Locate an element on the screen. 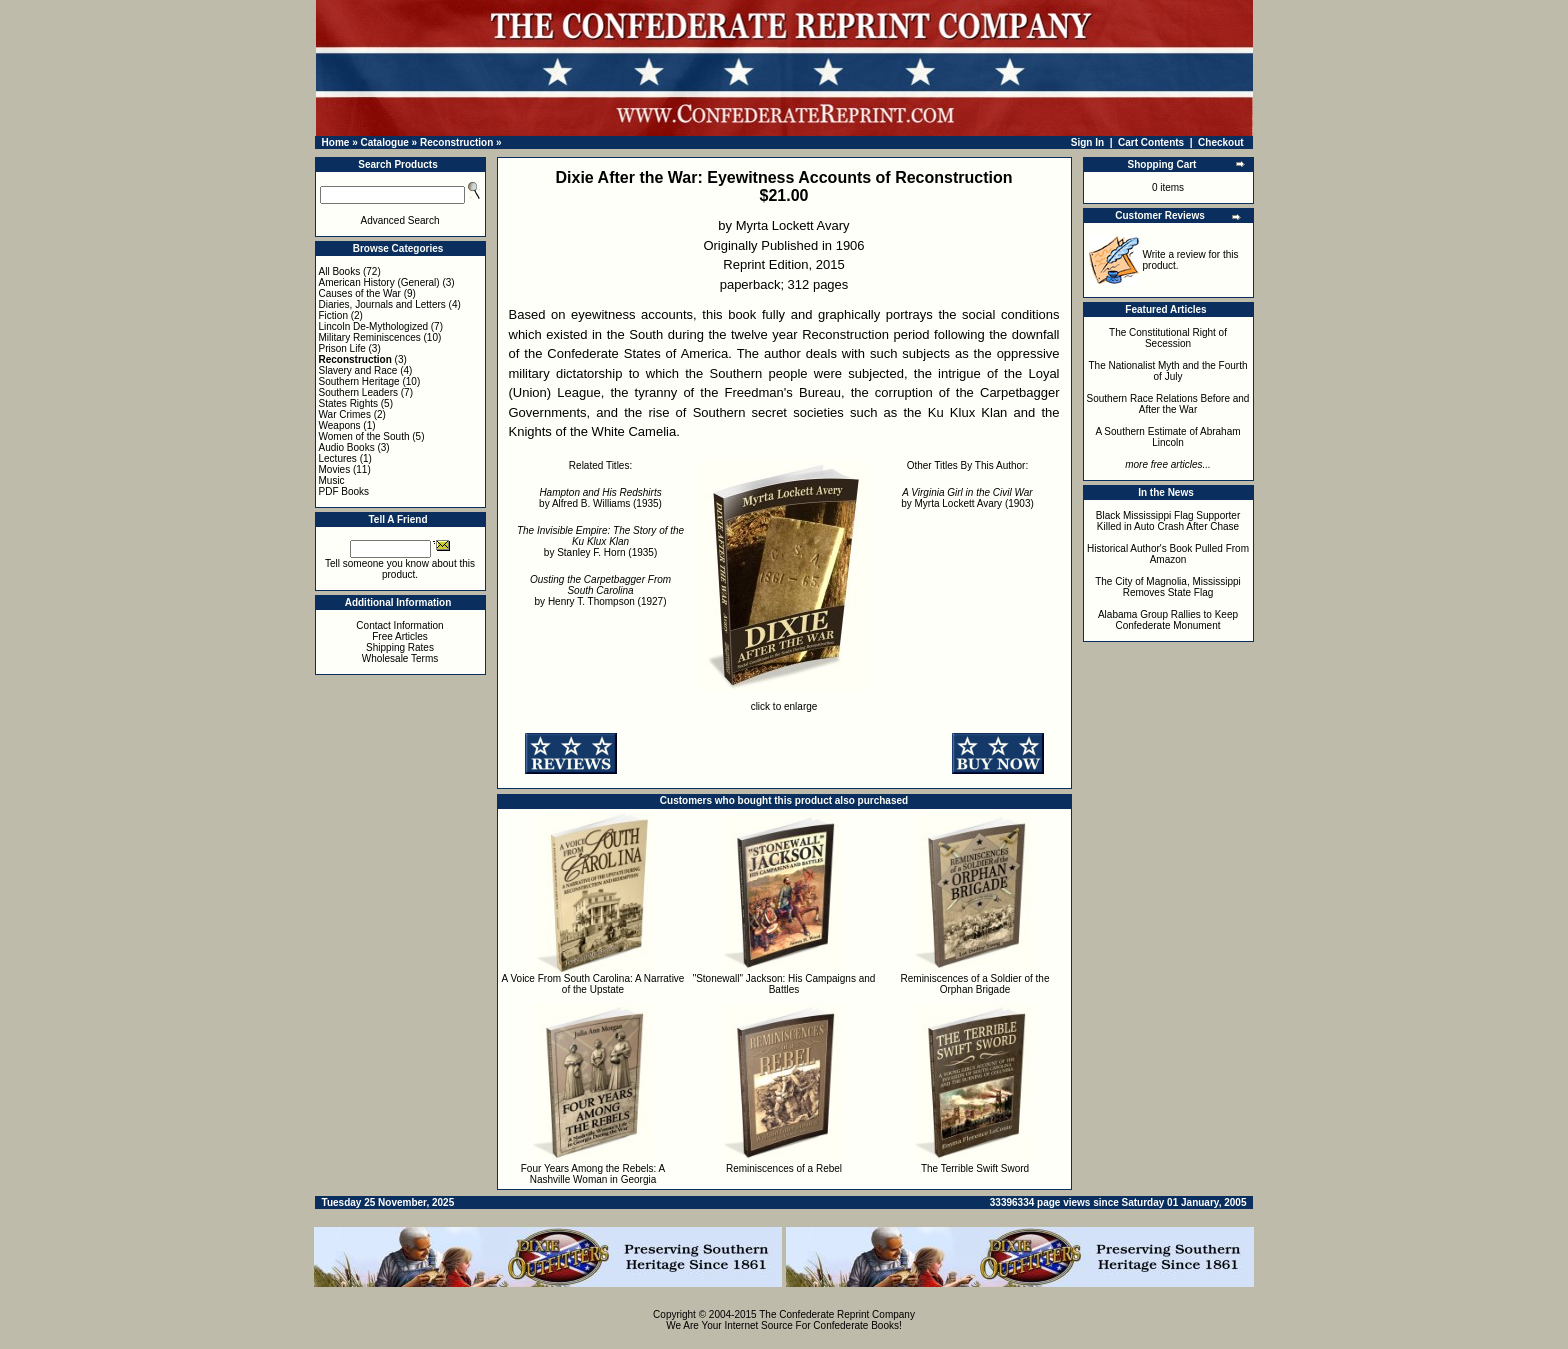 This screenshot has width=1568, height=1349. Military Reminiscences is located at coordinates (370, 337).